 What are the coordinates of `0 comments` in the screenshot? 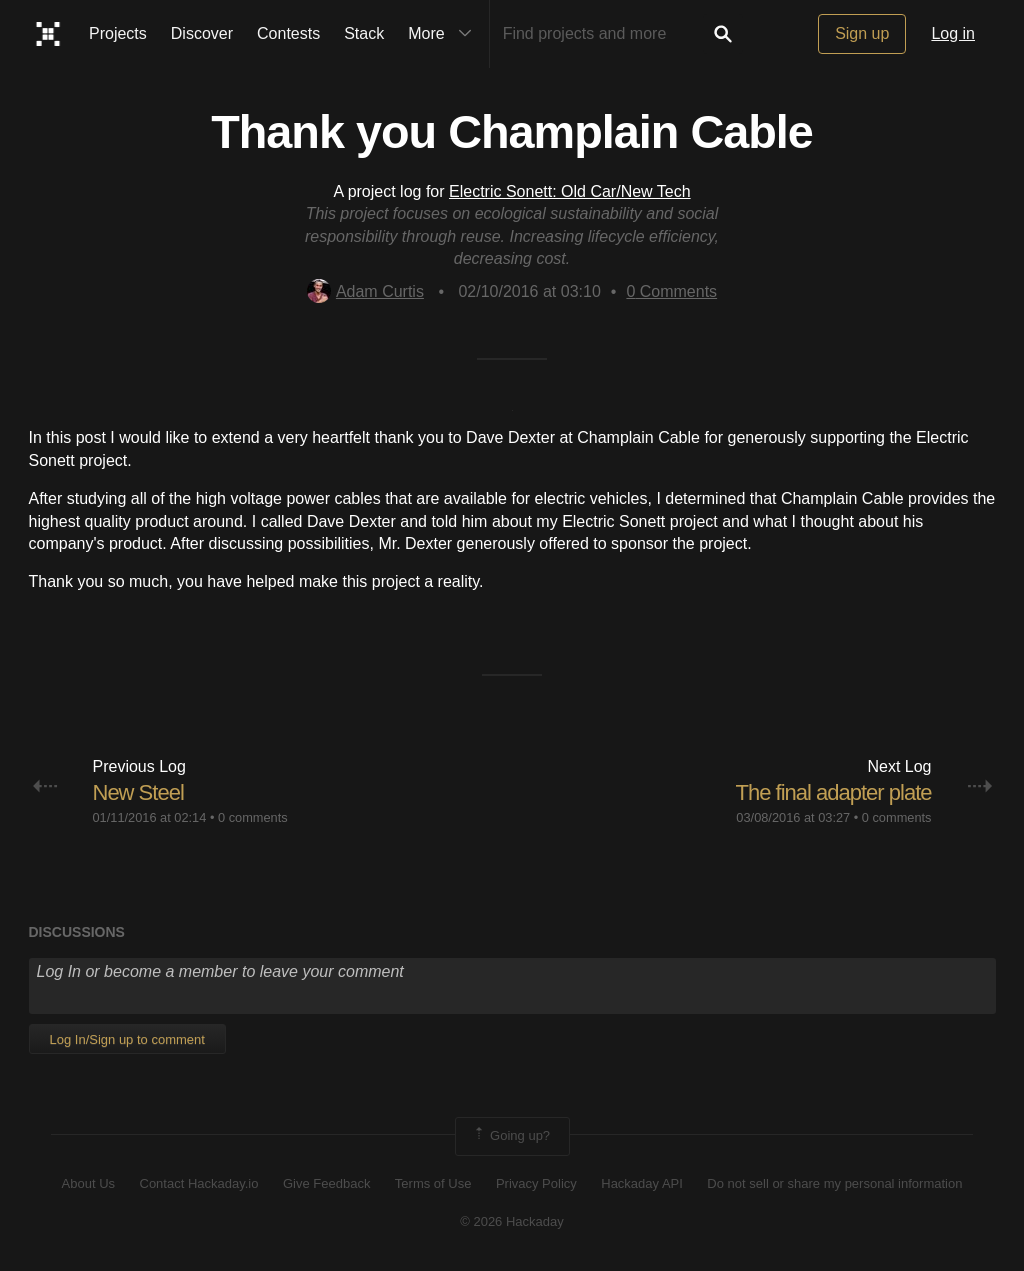 It's located at (253, 817).